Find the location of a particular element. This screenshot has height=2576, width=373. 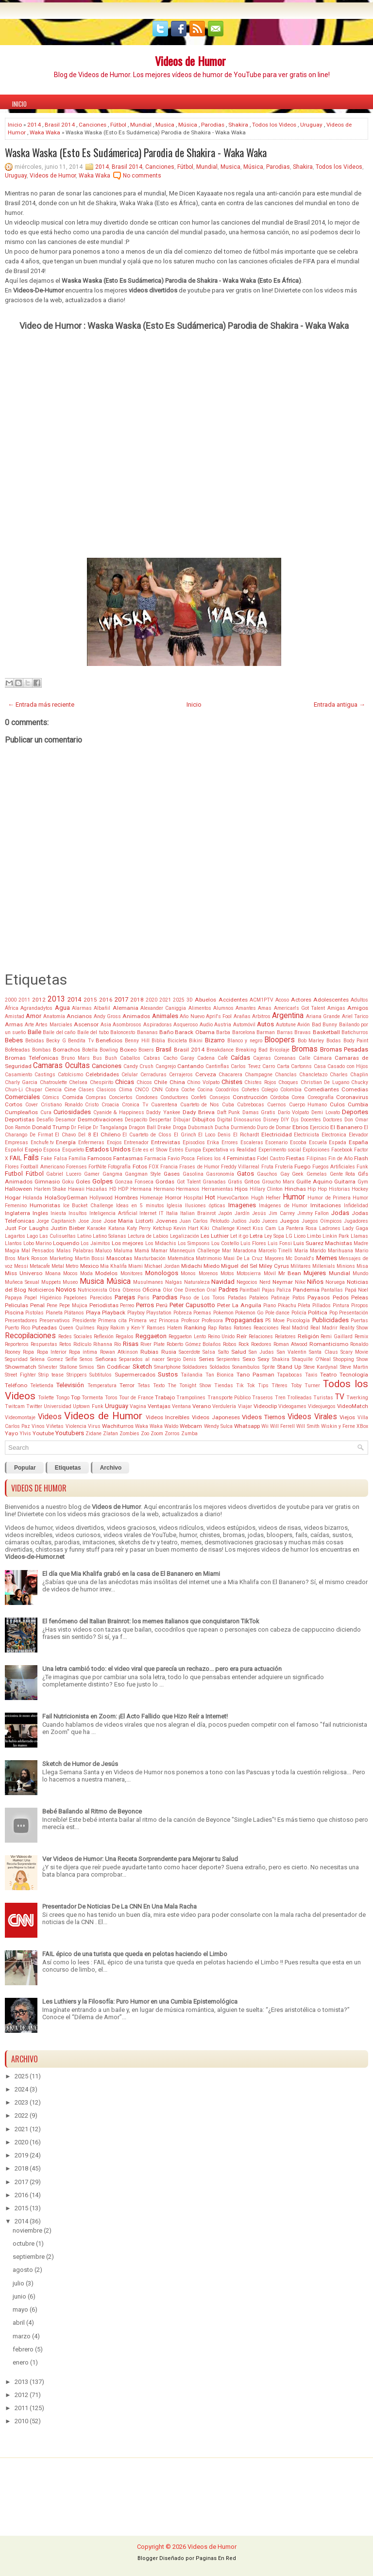

Romanticismo is located at coordinates (328, 1344).